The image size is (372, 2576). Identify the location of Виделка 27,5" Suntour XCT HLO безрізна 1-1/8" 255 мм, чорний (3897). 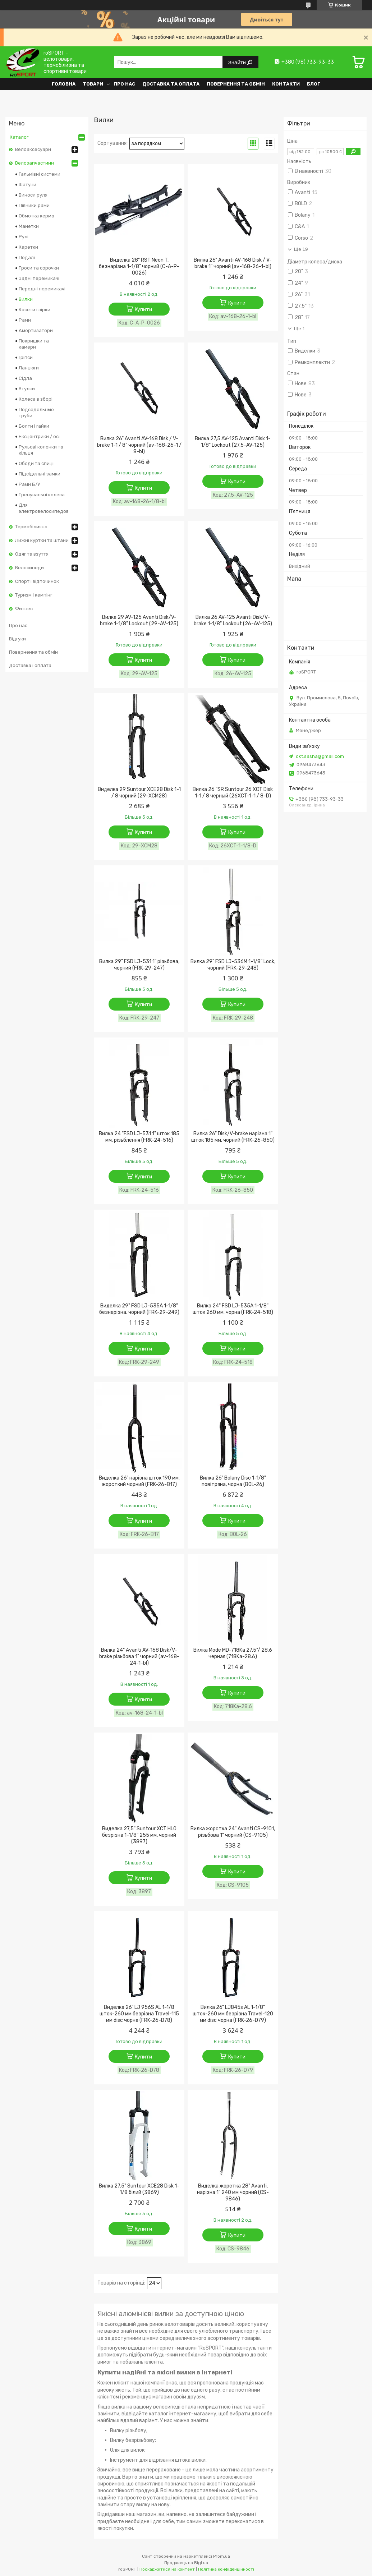
(139, 1835).